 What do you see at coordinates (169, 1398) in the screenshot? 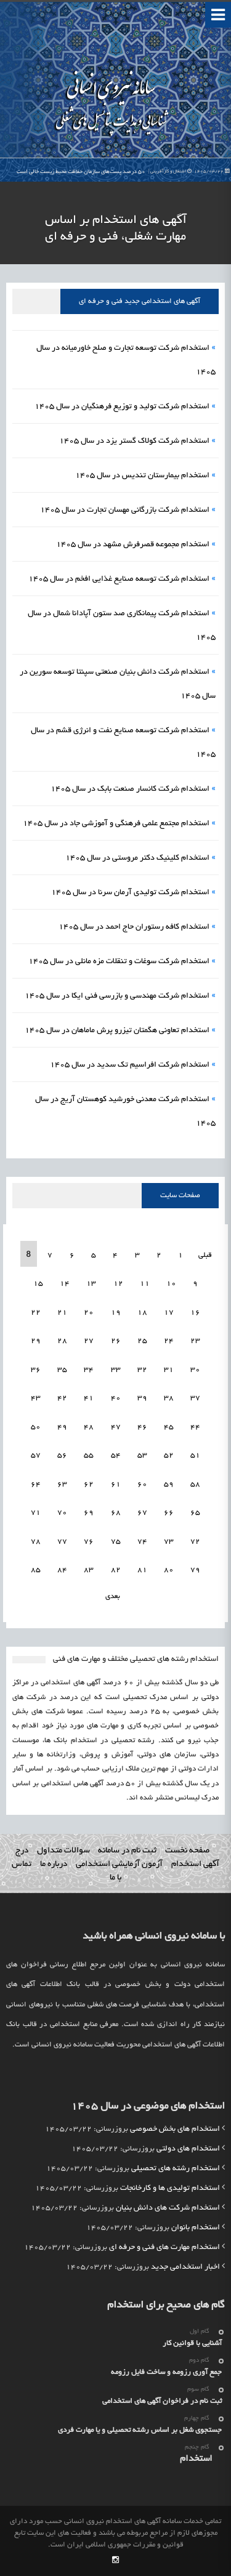
I see `38` at bounding box center [169, 1398].